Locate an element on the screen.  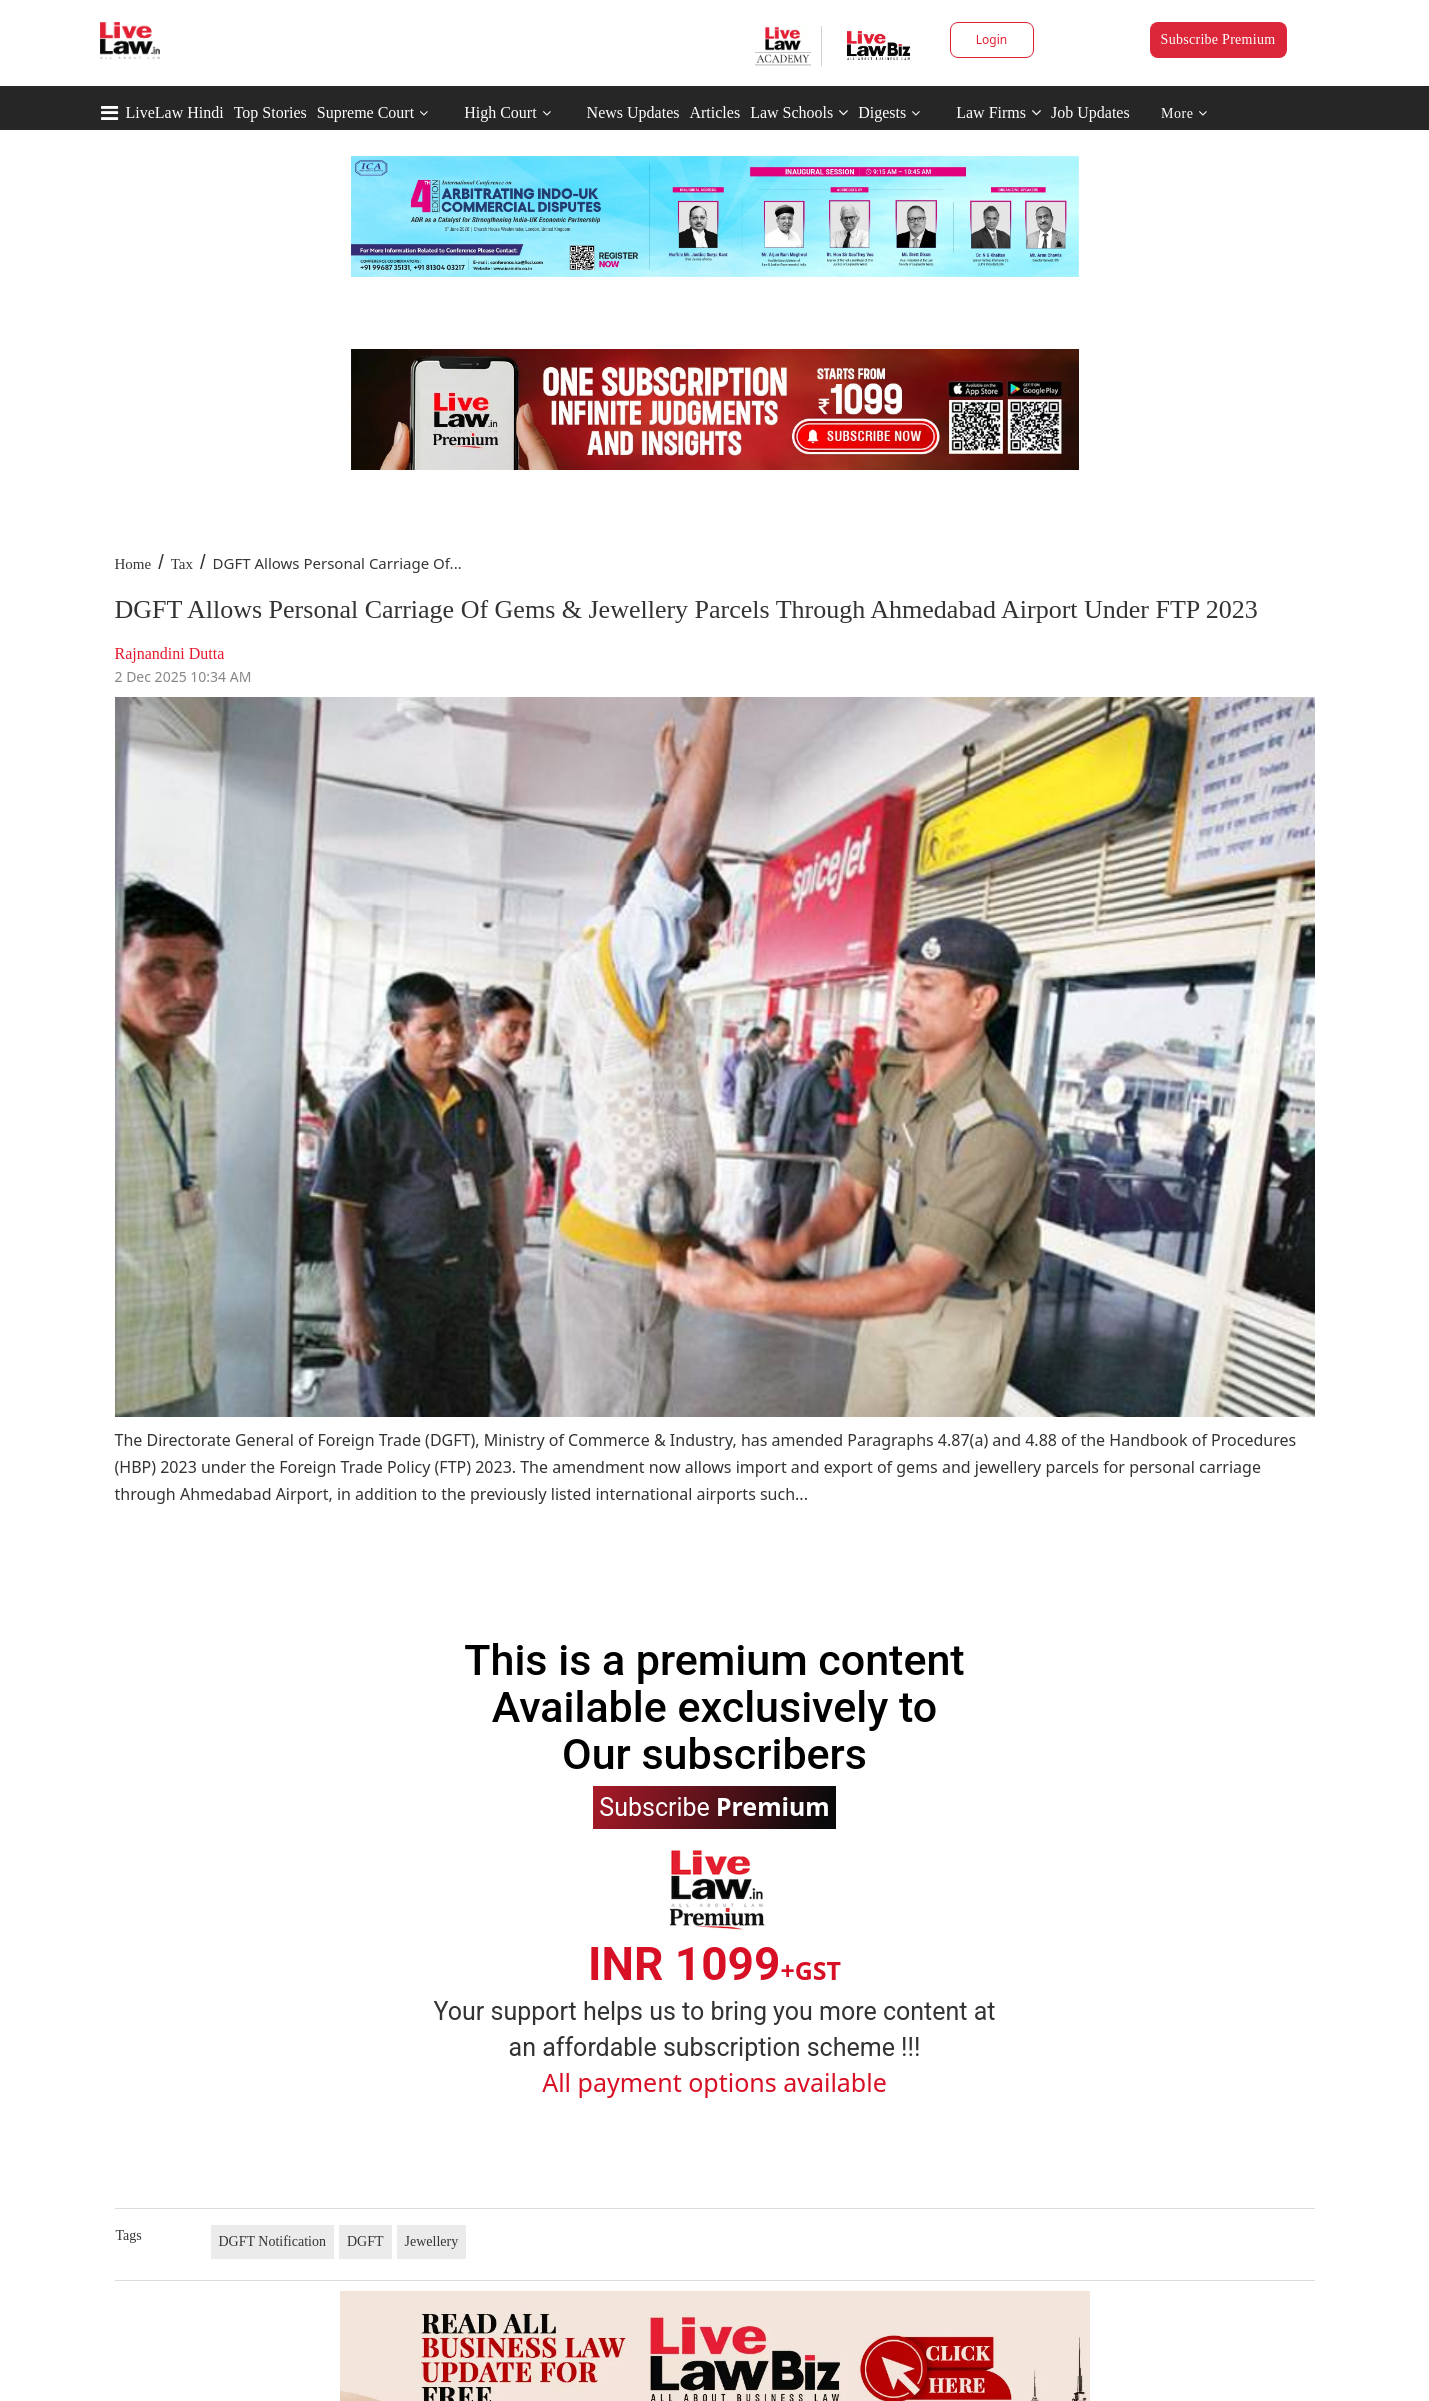
More is located at coordinates (1184, 113).